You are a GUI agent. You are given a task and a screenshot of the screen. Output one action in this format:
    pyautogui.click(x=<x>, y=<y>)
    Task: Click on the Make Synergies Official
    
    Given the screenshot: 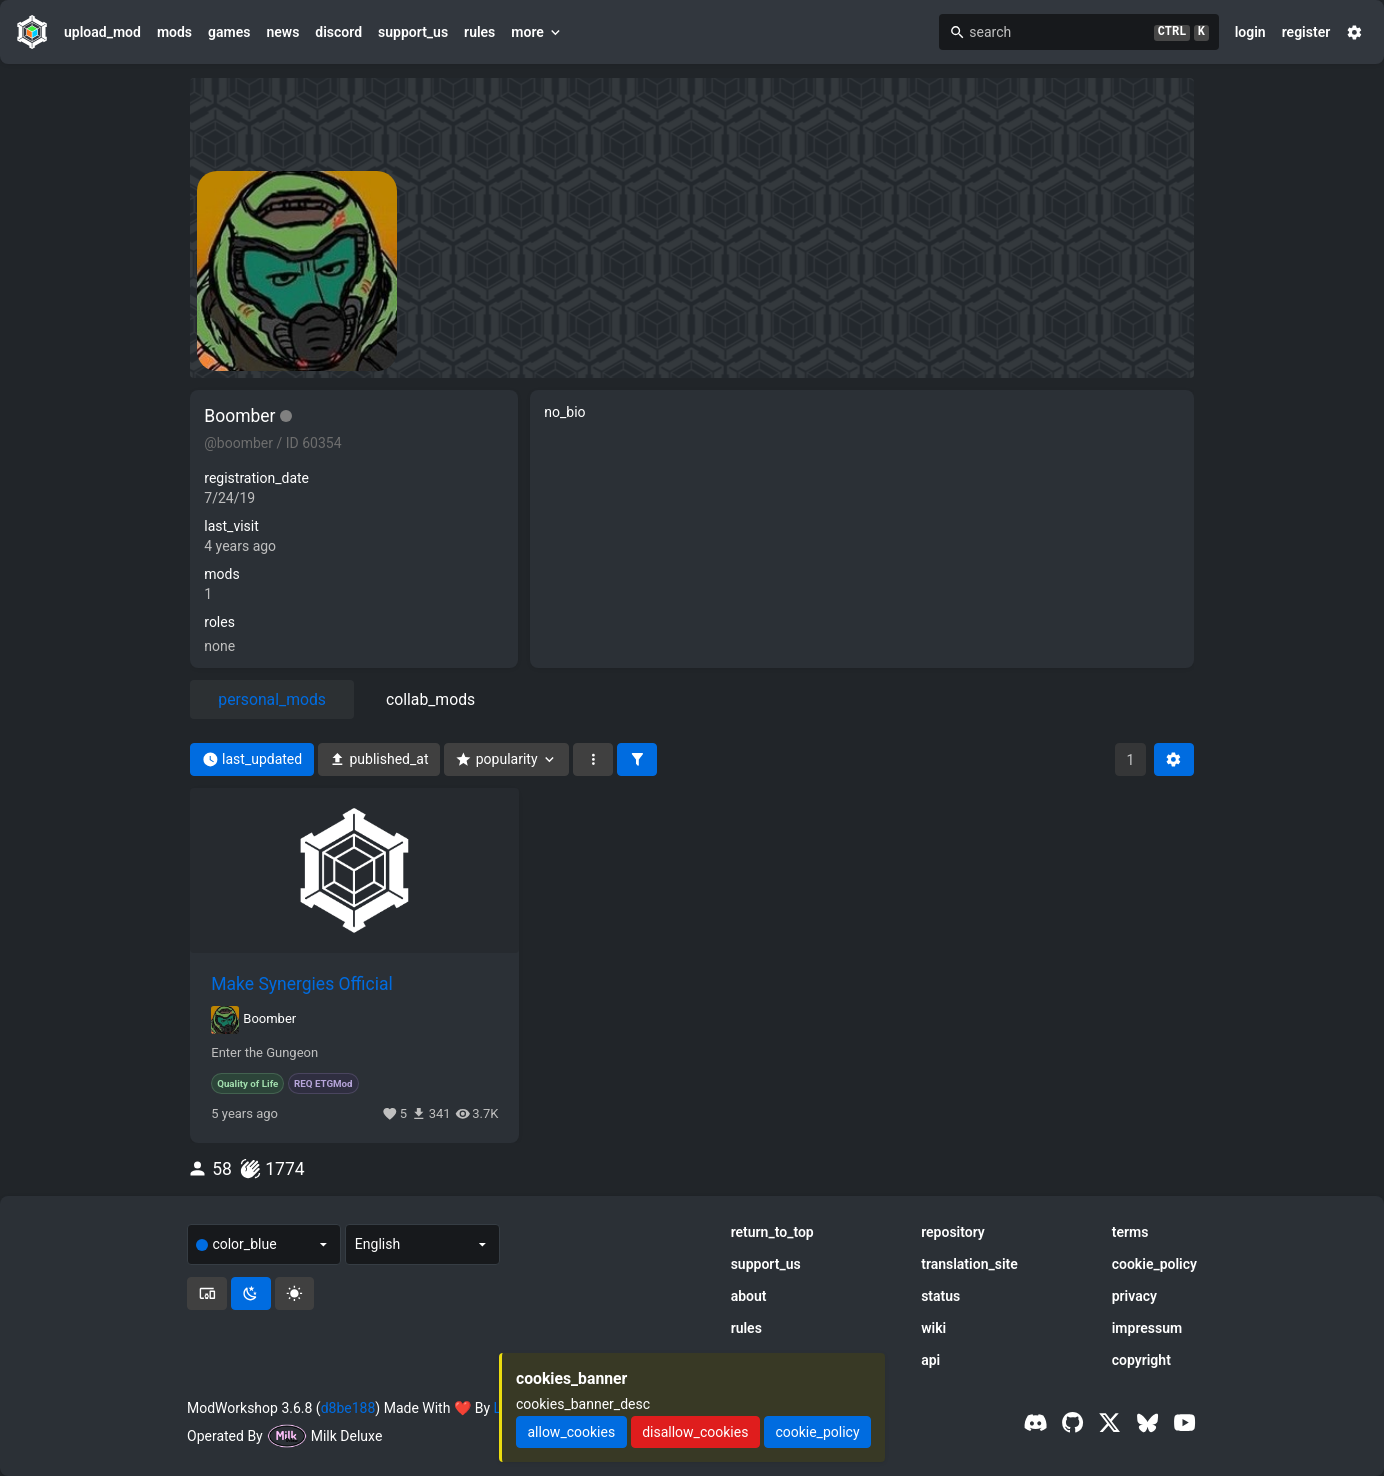 What is the action you would take?
    pyautogui.click(x=301, y=984)
    